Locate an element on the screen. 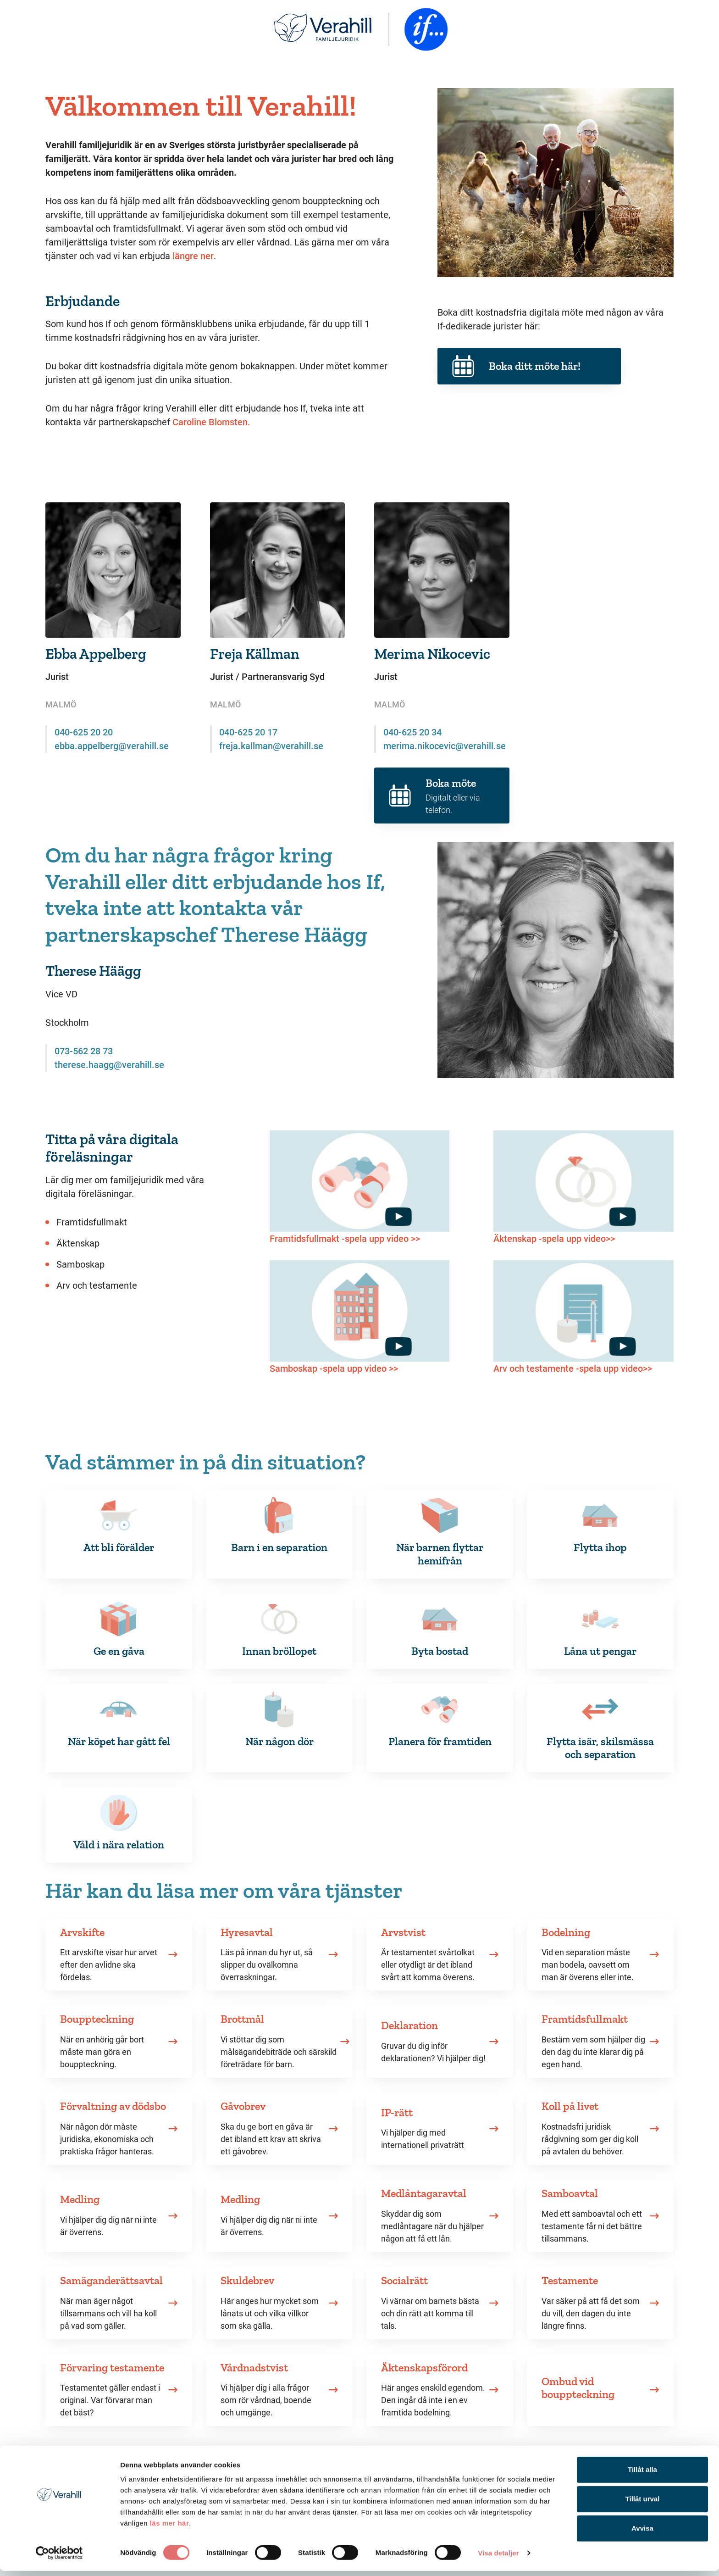 The height and width of the screenshot is (2576, 719). Avvisa is located at coordinates (642, 2533).